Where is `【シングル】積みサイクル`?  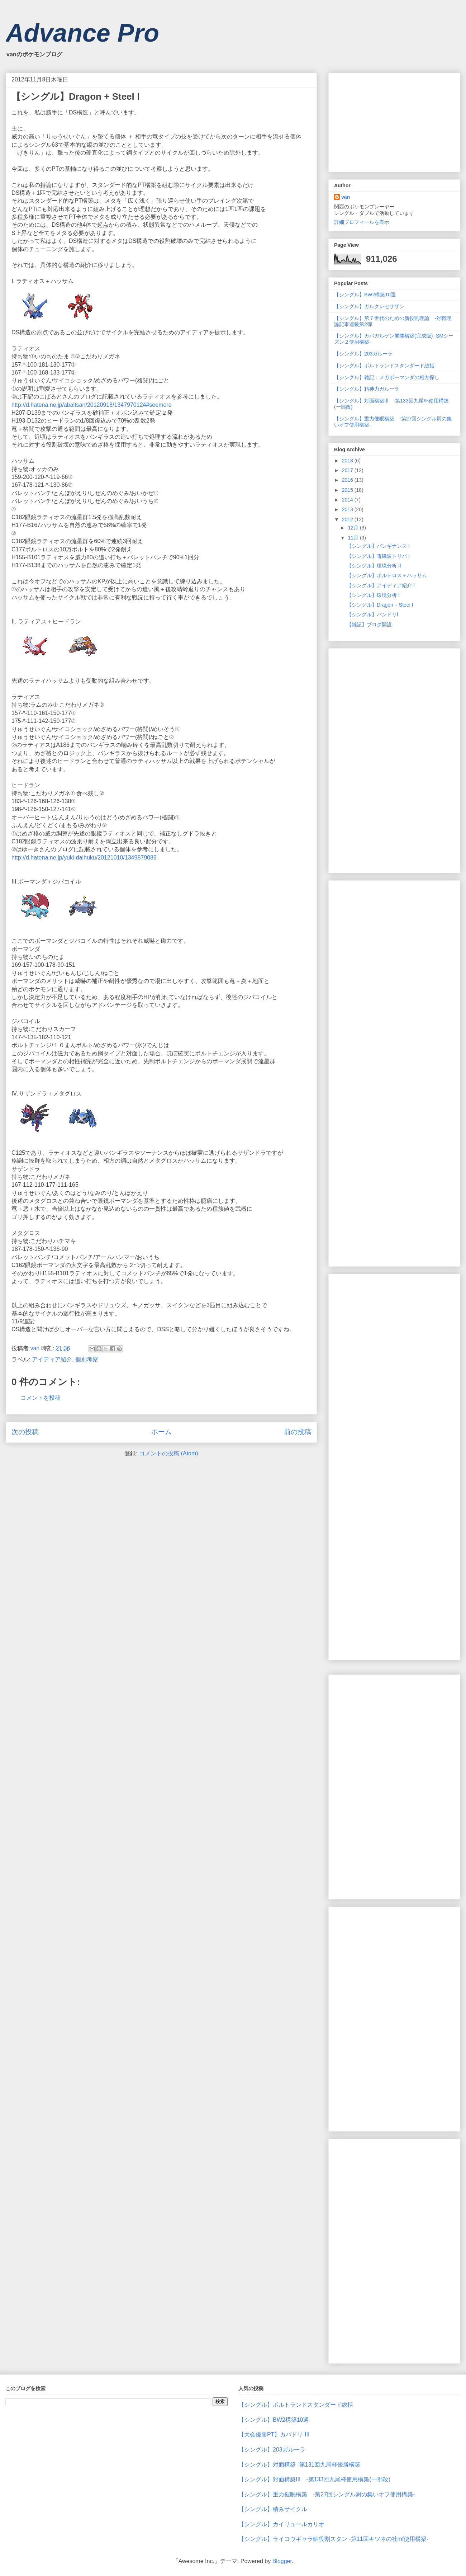
【シングル】積みサイクル is located at coordinates (272, 2509).